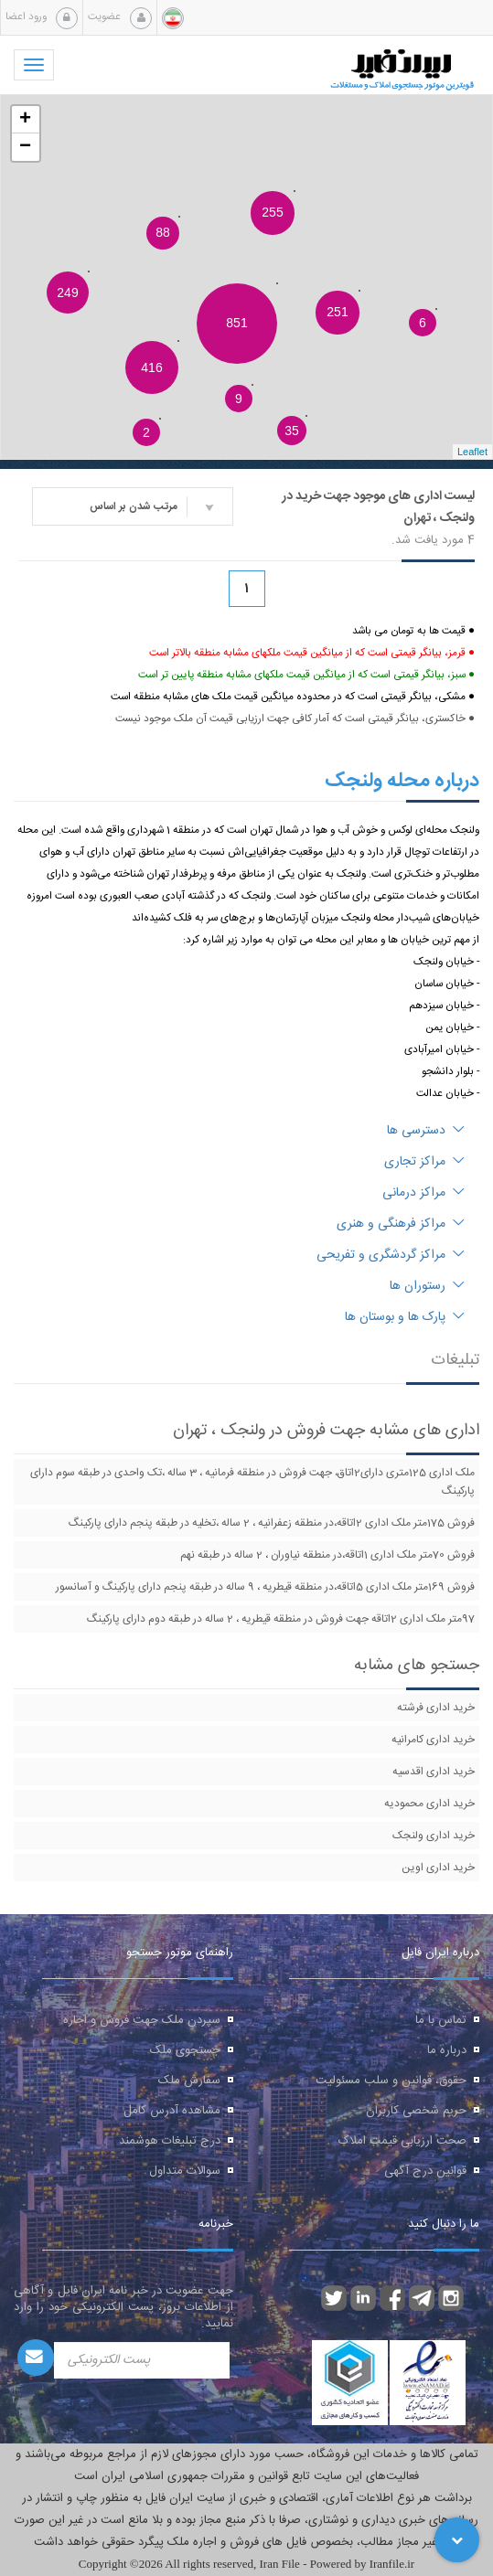 The image size is (493, 2576). Describe the element at coordinates (425, 2171) in the screenshot. I see `قوانین درج آگهی` at that location.